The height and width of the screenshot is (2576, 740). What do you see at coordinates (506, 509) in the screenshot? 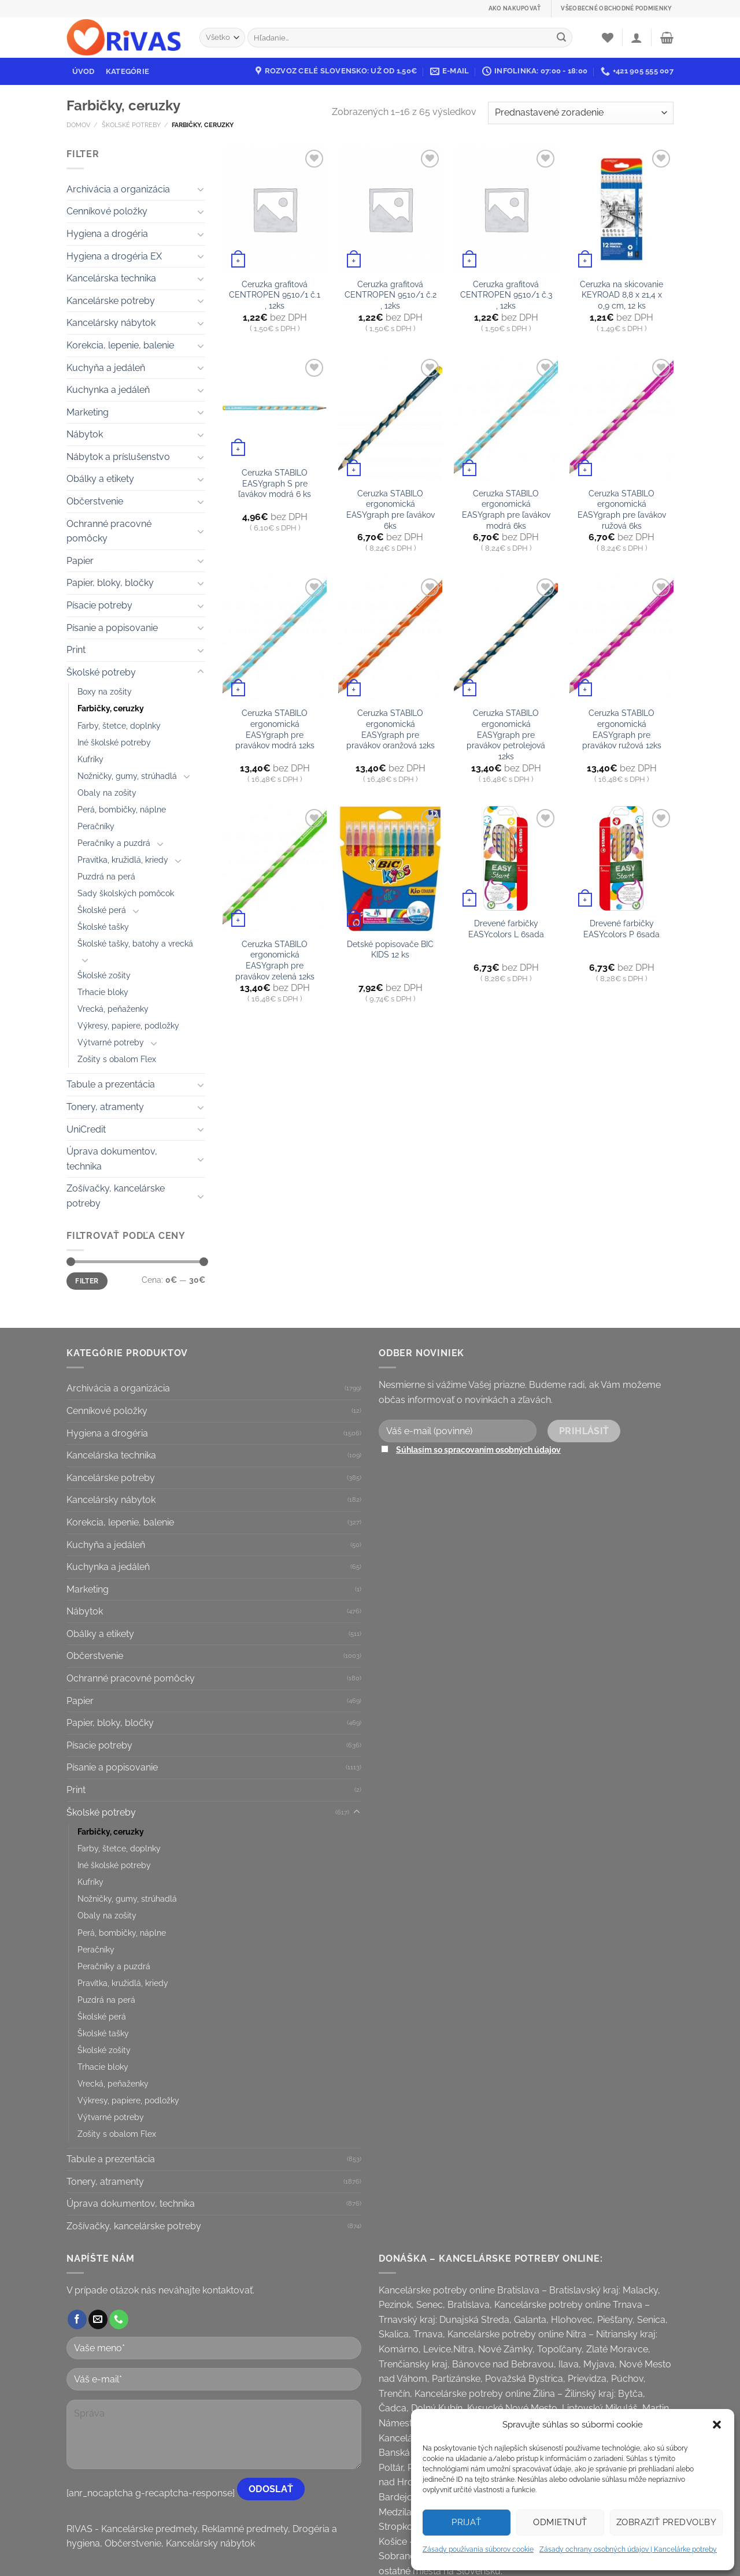
I see `Ceruzka STABILO ergonomická EASYgraph pre ľavákov modrá 6ks` at bounding box center [506, 509].